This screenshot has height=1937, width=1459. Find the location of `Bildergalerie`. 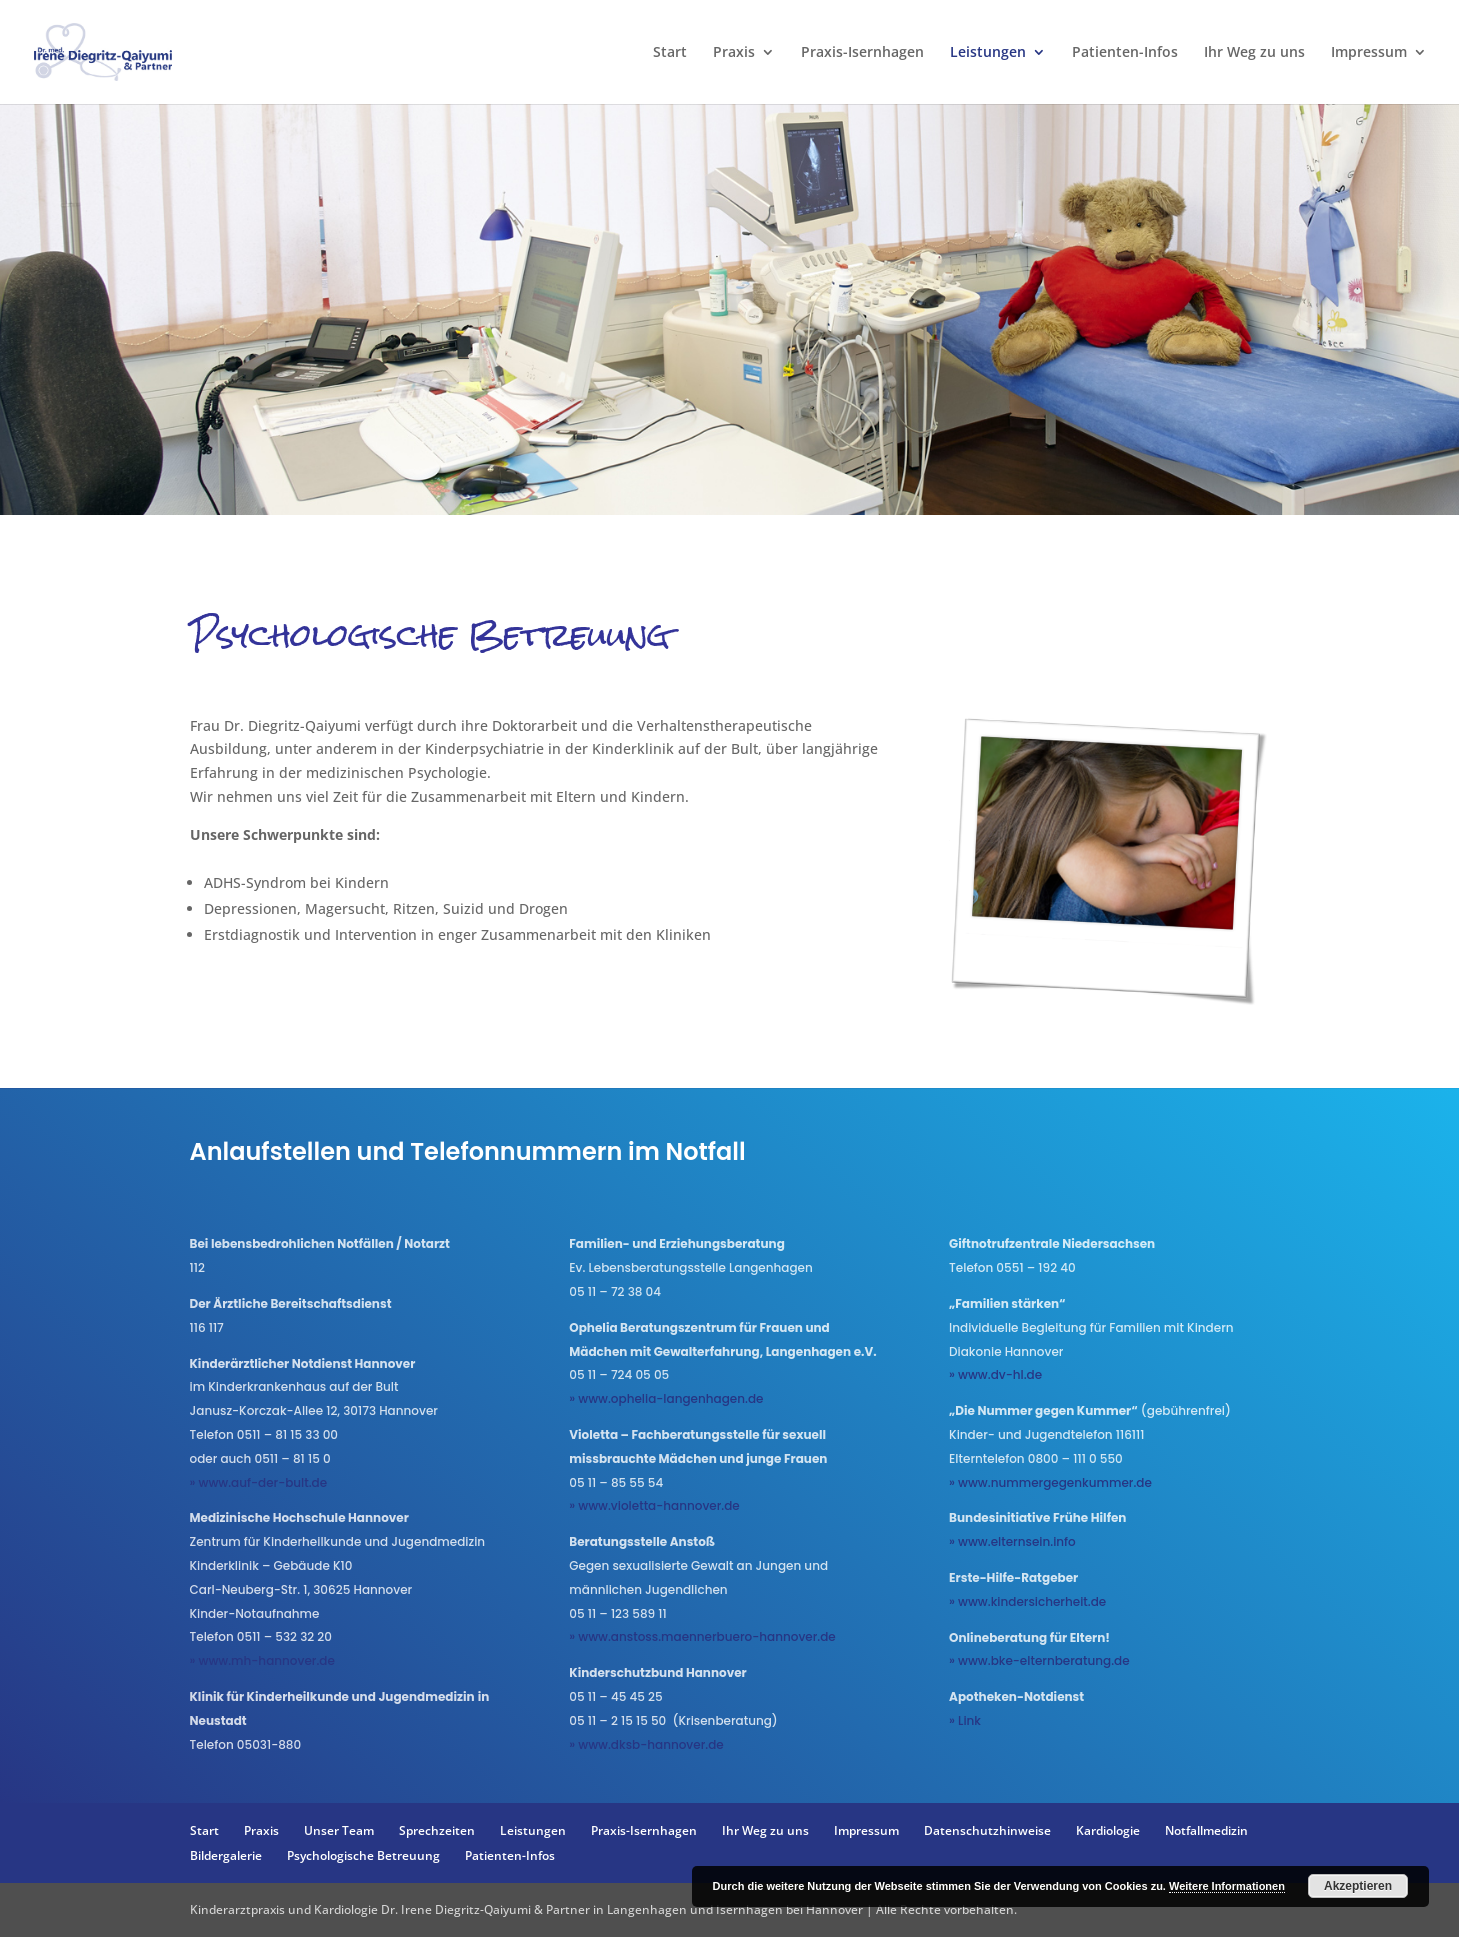

Bildergalerie is located at coordinates (226, 1855).